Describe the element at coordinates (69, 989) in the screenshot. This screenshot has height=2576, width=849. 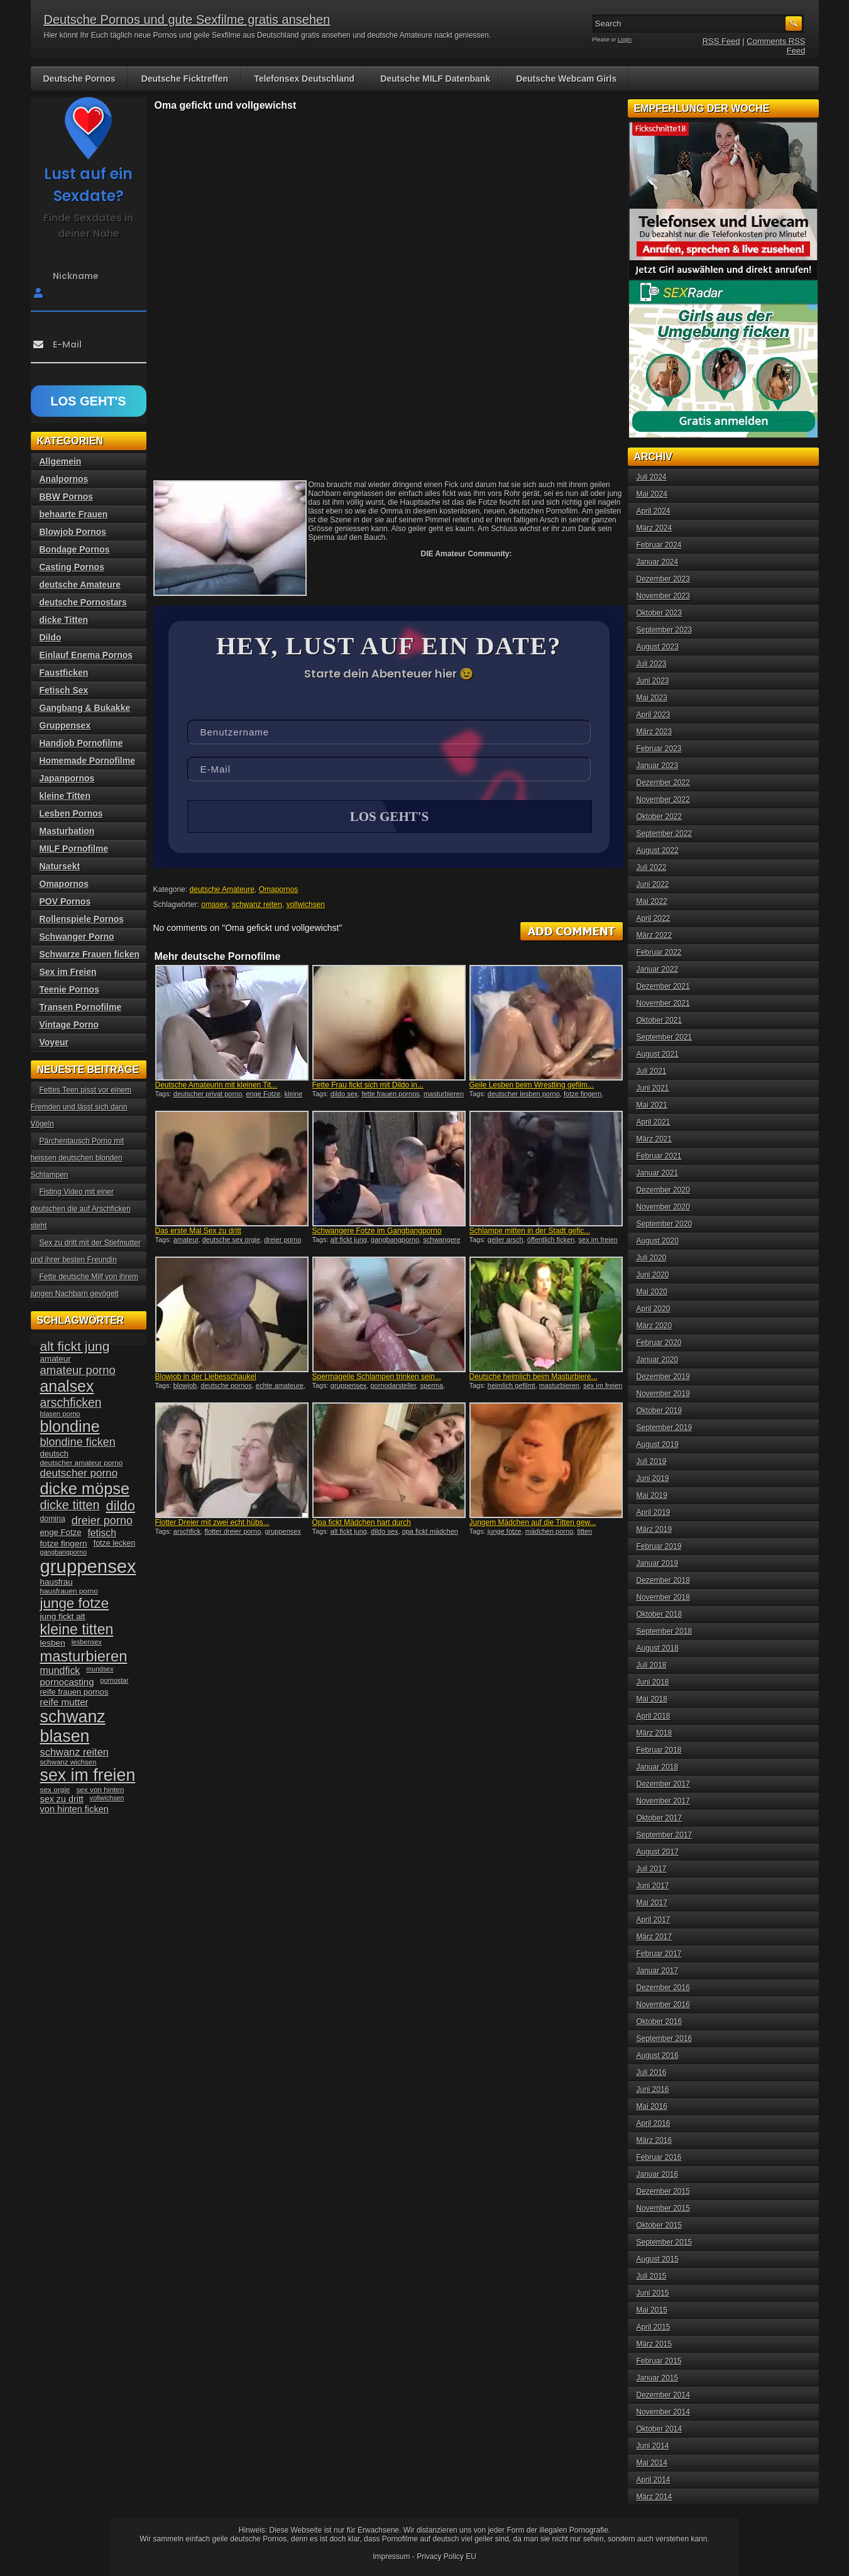
I see `Teenie Pornos` at that location.